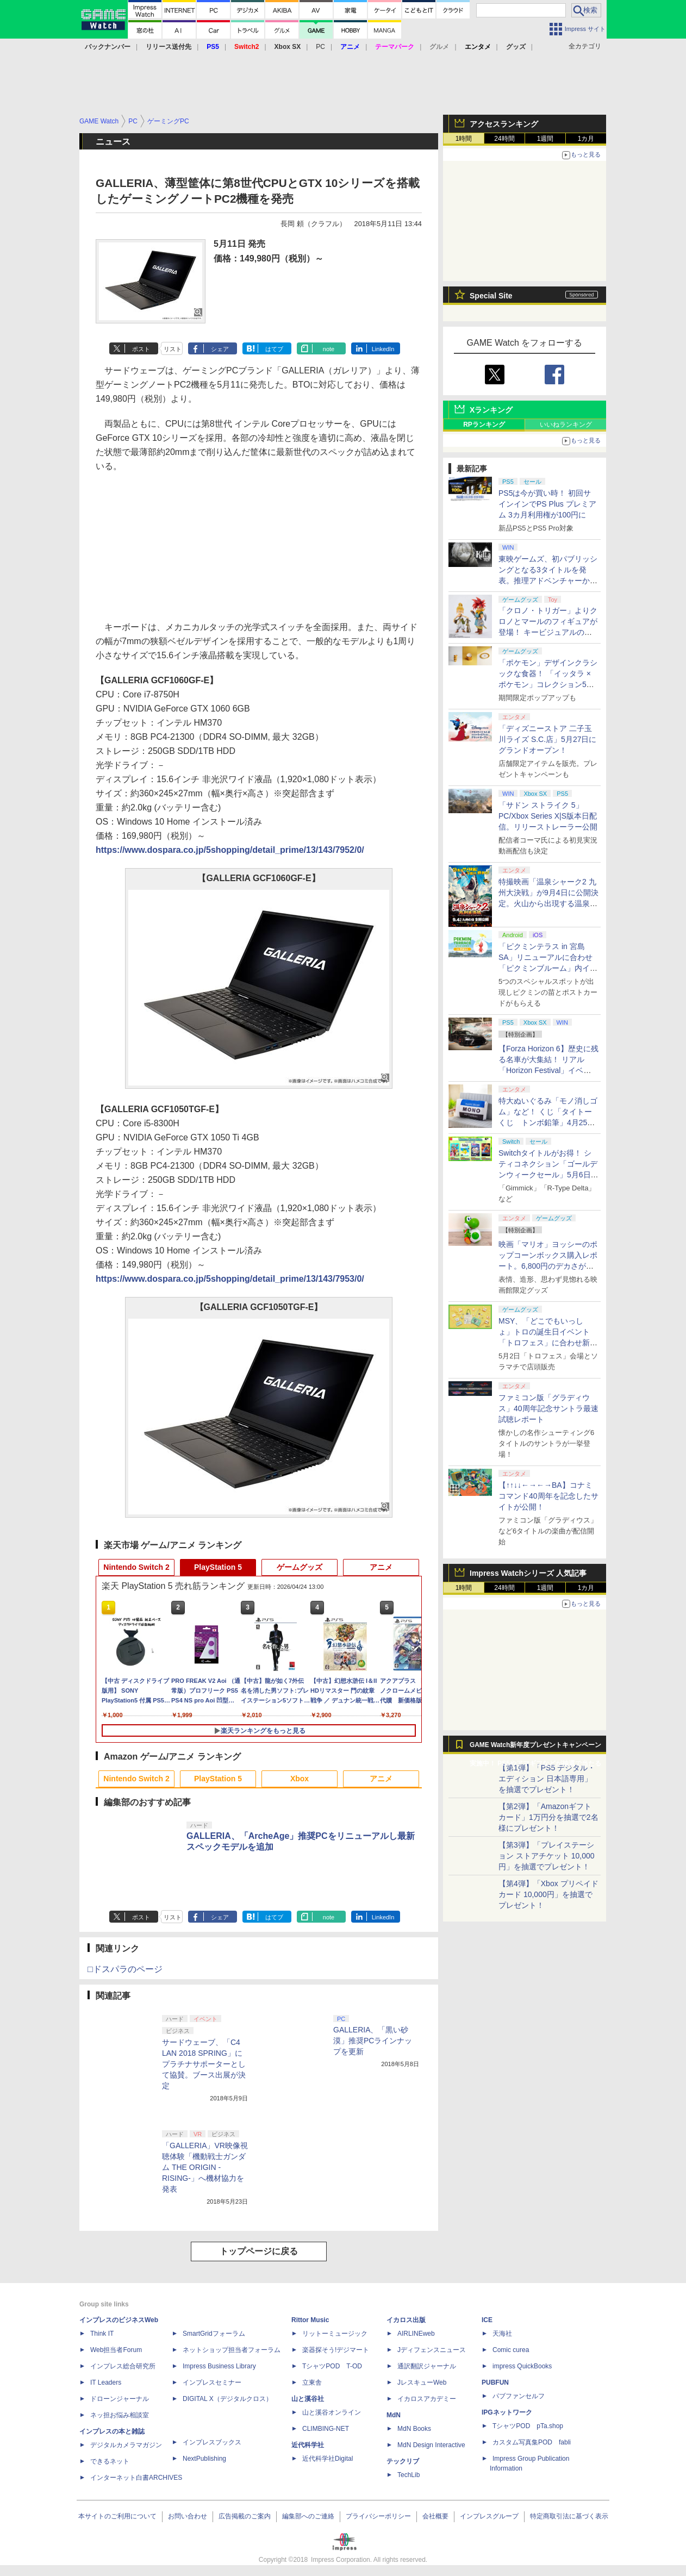  I want to click on GAME Watch新年度プレゼントキャンペーン実施中！ PS5やアマギフなどが抽選で当たる, so click(535, 1747).